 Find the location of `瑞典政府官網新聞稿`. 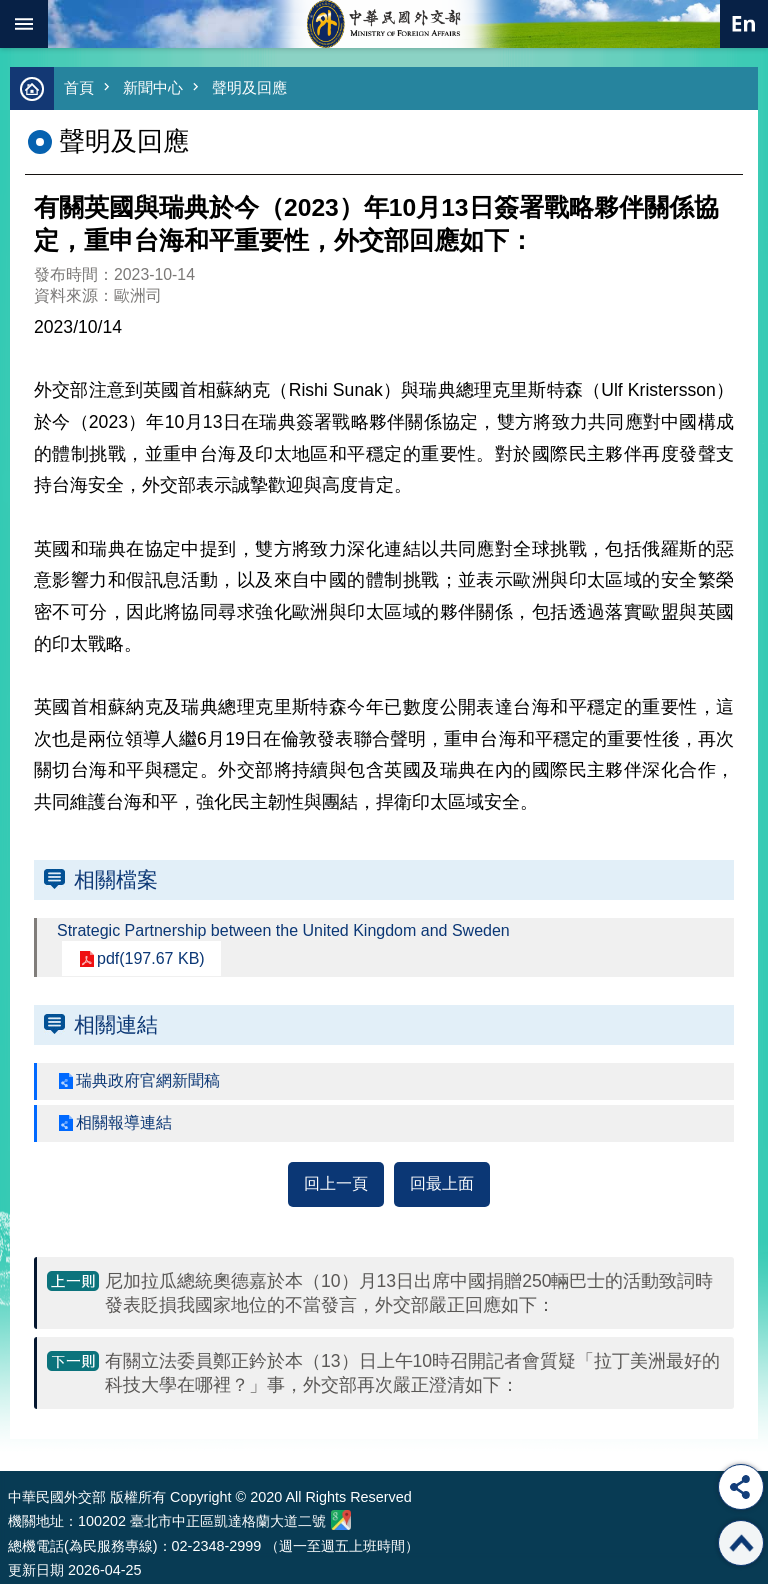

瑞典政府官網新聞稿 is located at coordinates (148, 1080).